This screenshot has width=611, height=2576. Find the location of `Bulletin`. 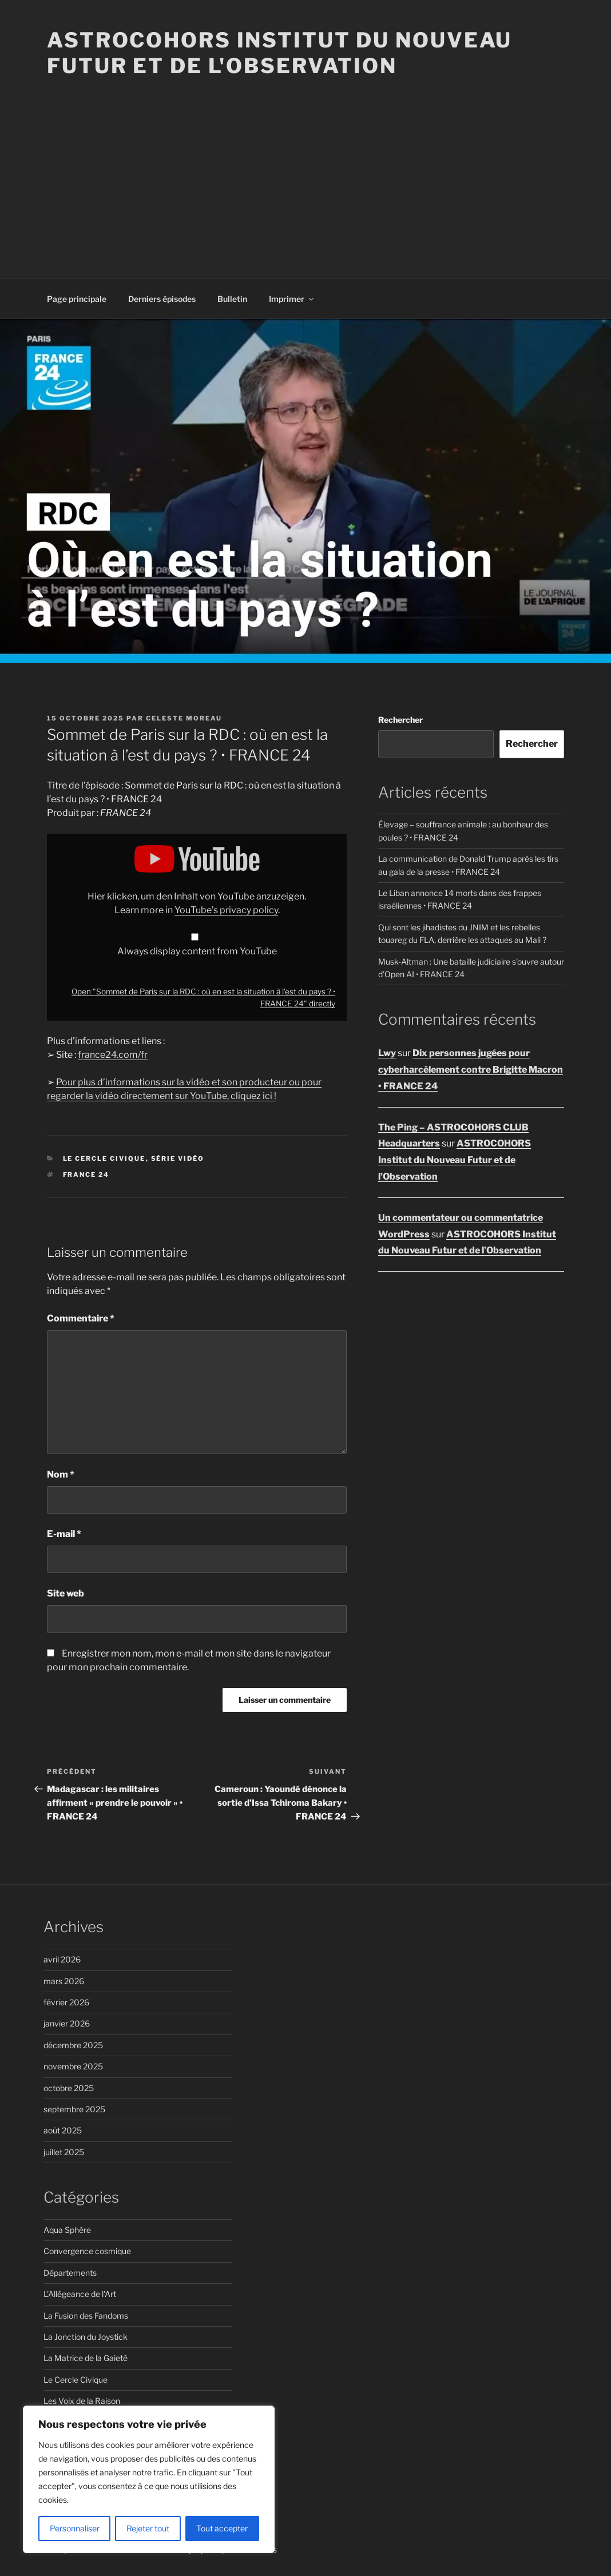

Bulletin is located at coordinates (232, 299).